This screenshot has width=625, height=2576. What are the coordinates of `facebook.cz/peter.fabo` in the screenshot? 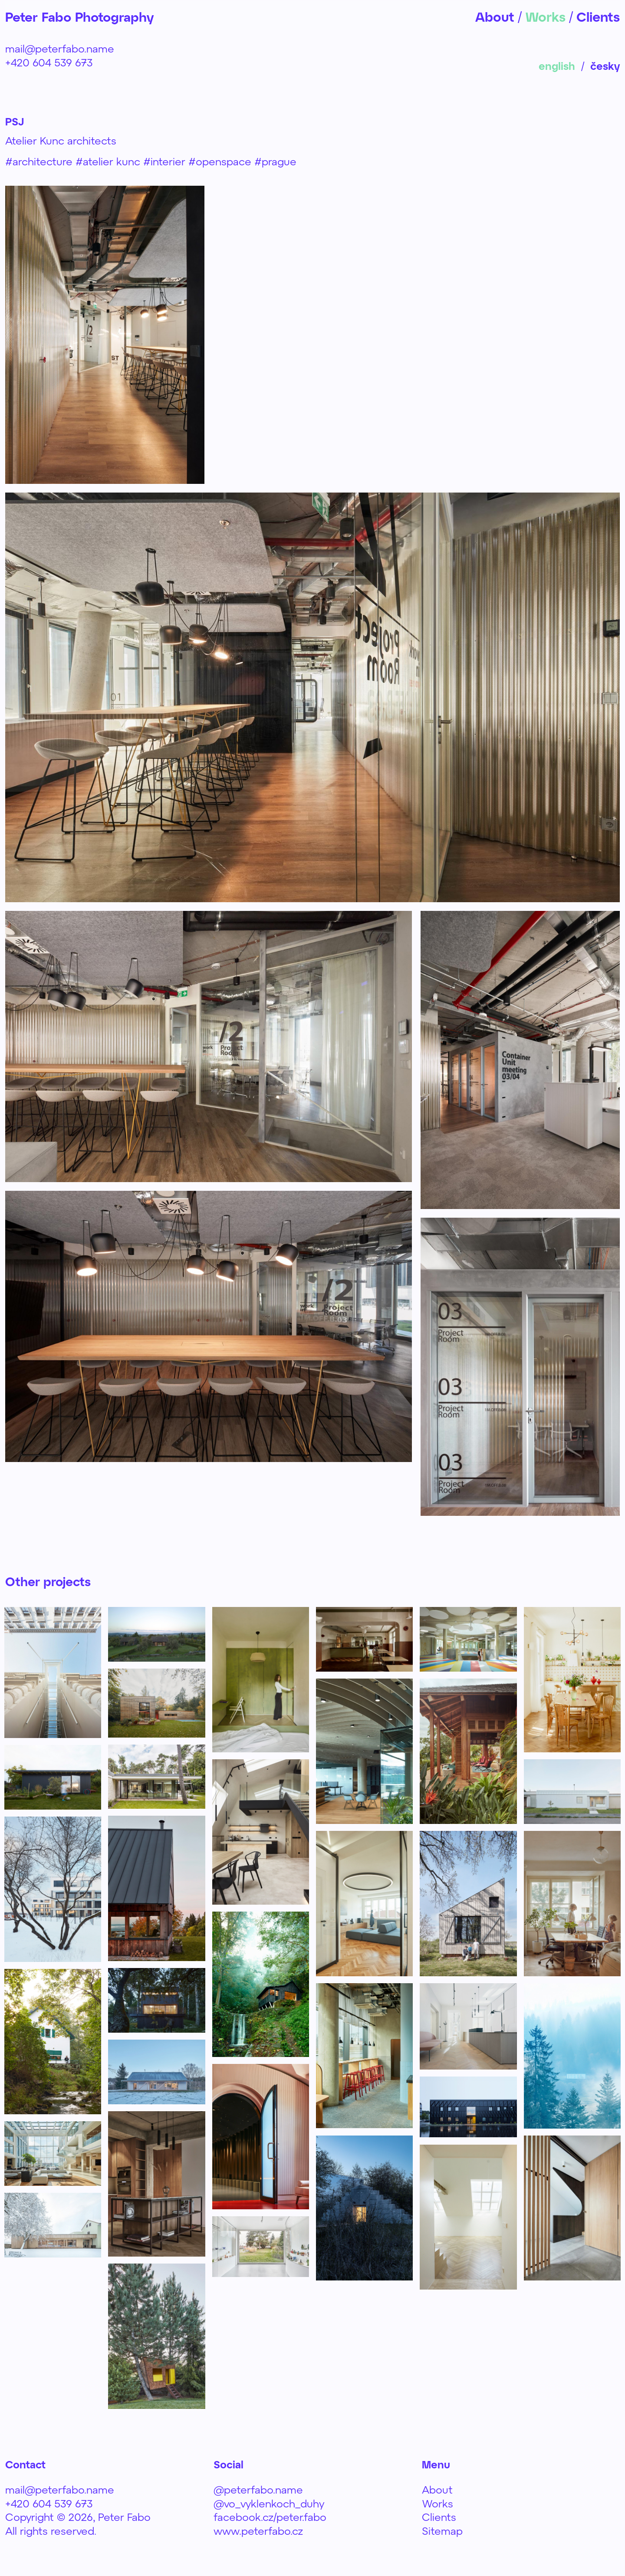 It's located at (270, 2516).